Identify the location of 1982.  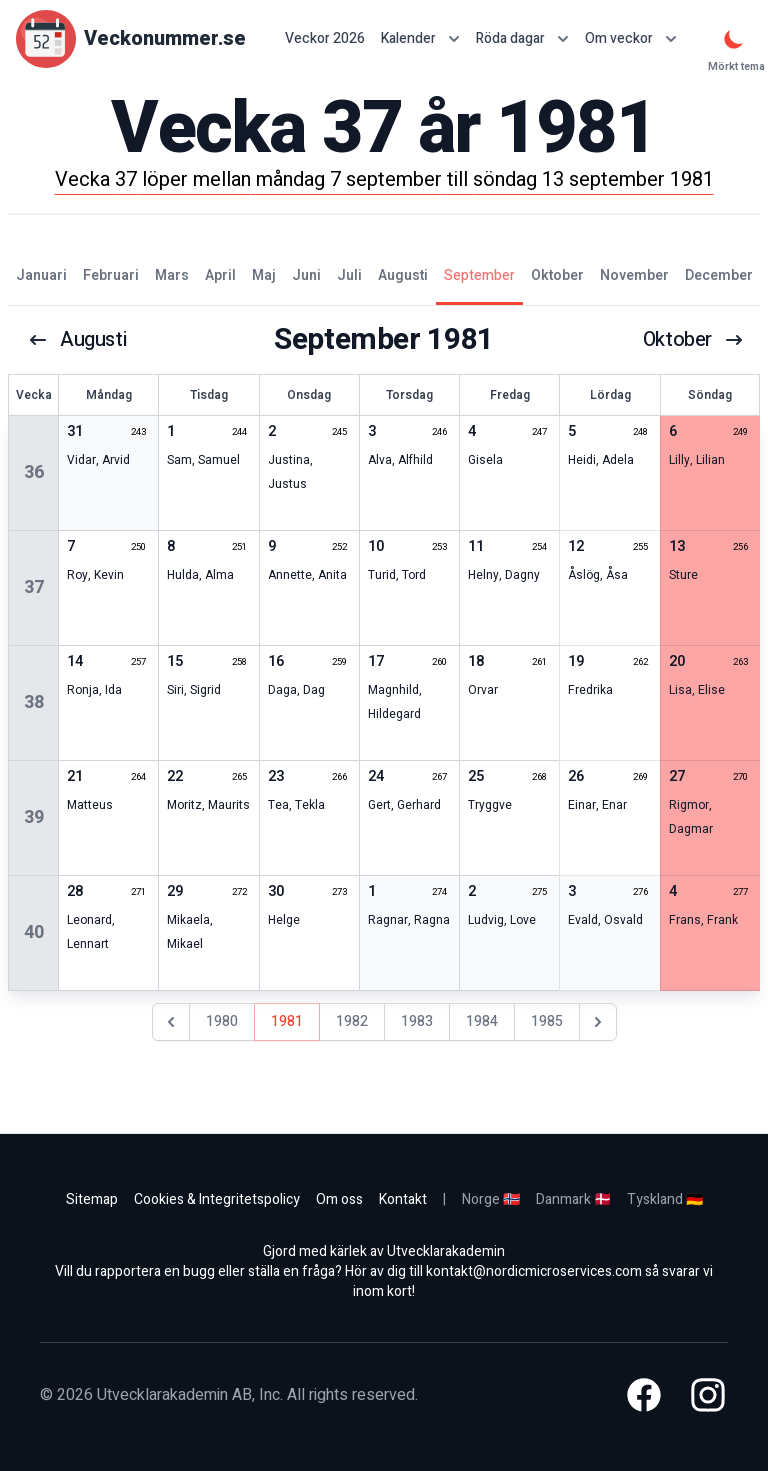
(352, 1021).